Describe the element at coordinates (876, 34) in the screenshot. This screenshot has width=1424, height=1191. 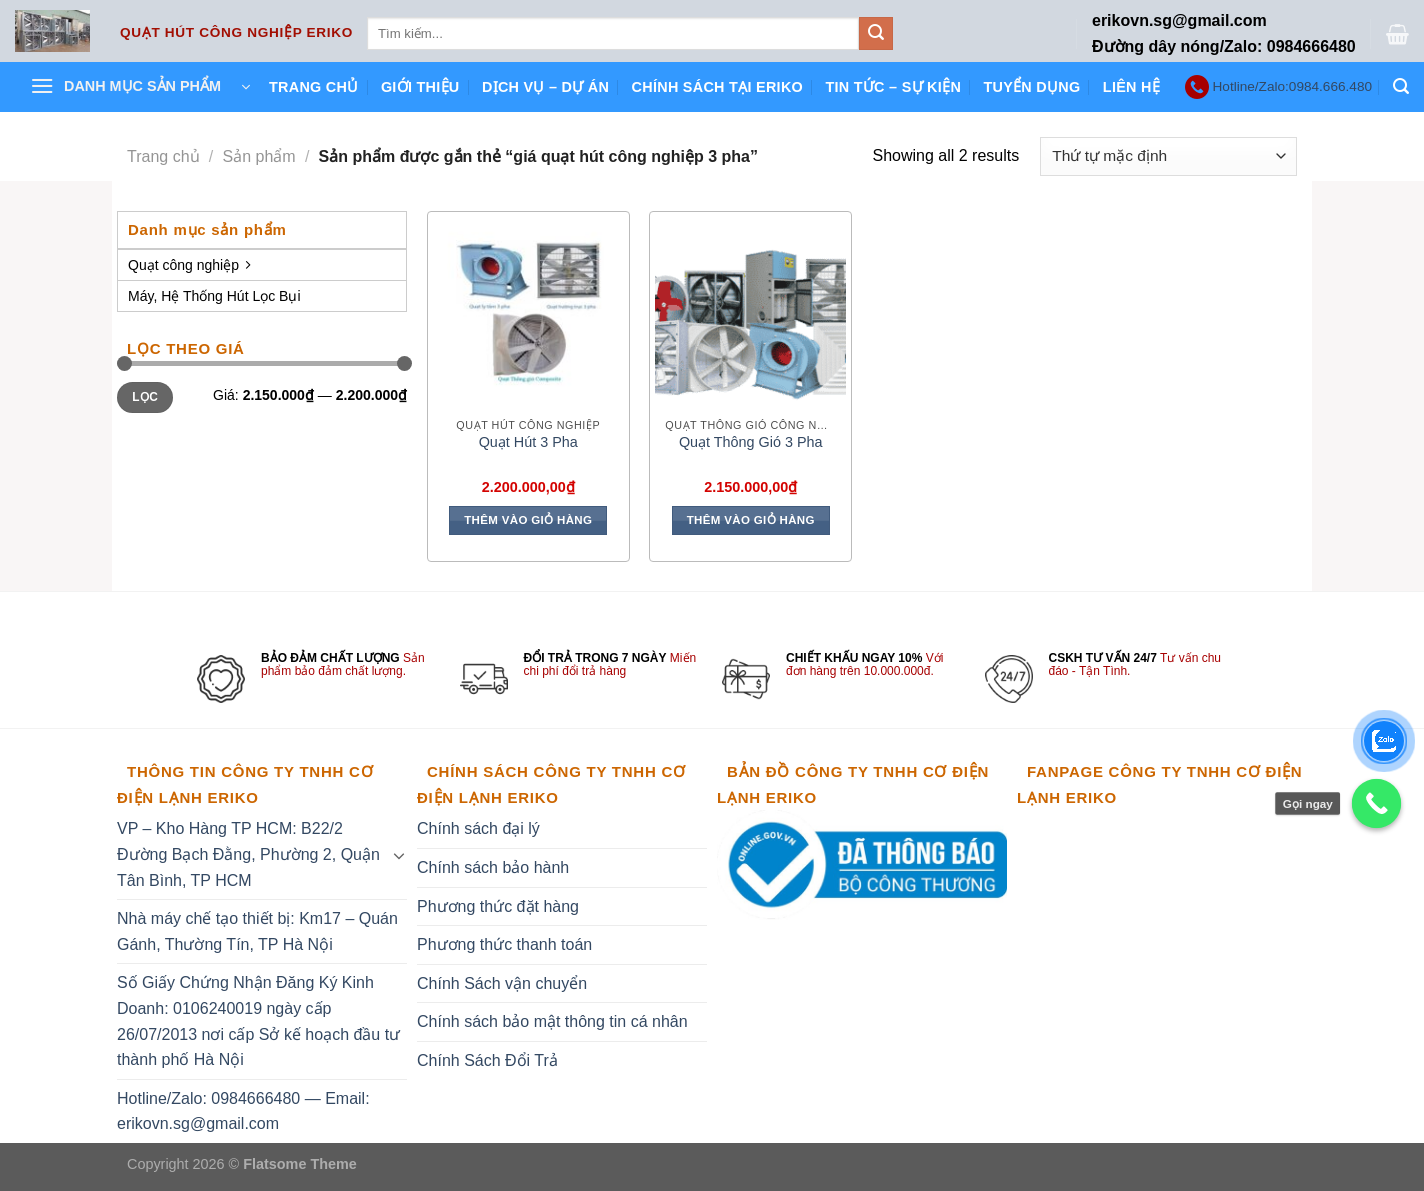
I see `[Submit]` at that location.